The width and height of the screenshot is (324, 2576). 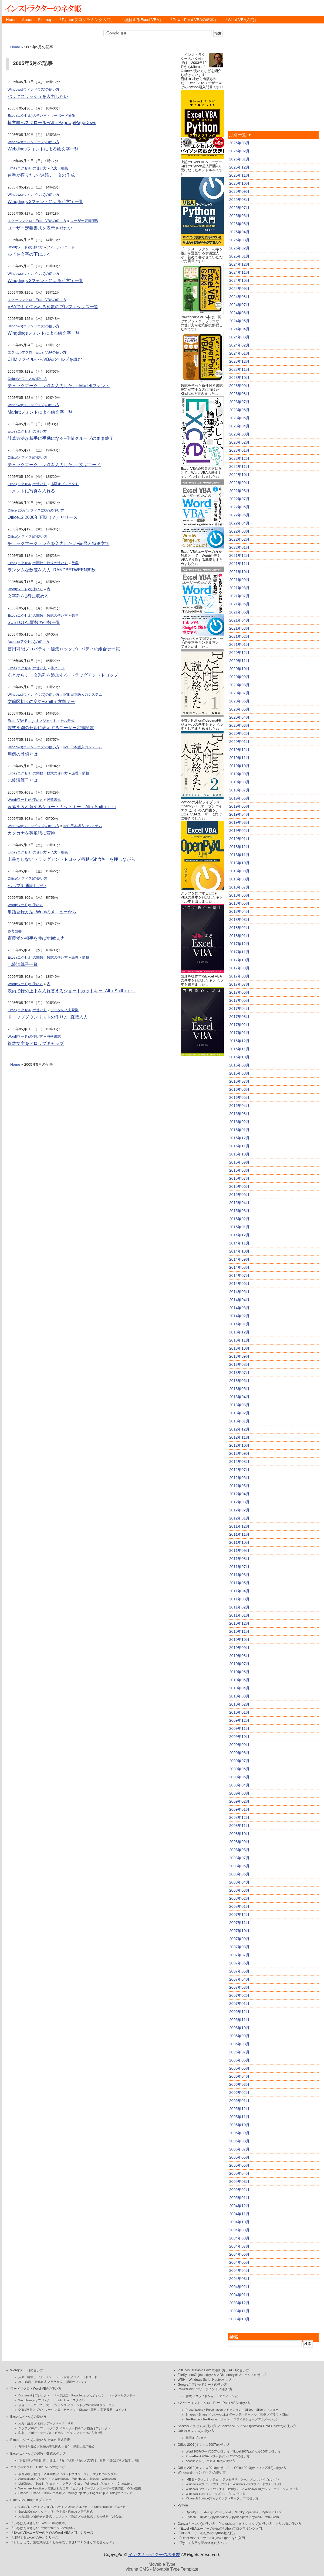 I want to click on 税金計算, so click(x=115, y=2460).